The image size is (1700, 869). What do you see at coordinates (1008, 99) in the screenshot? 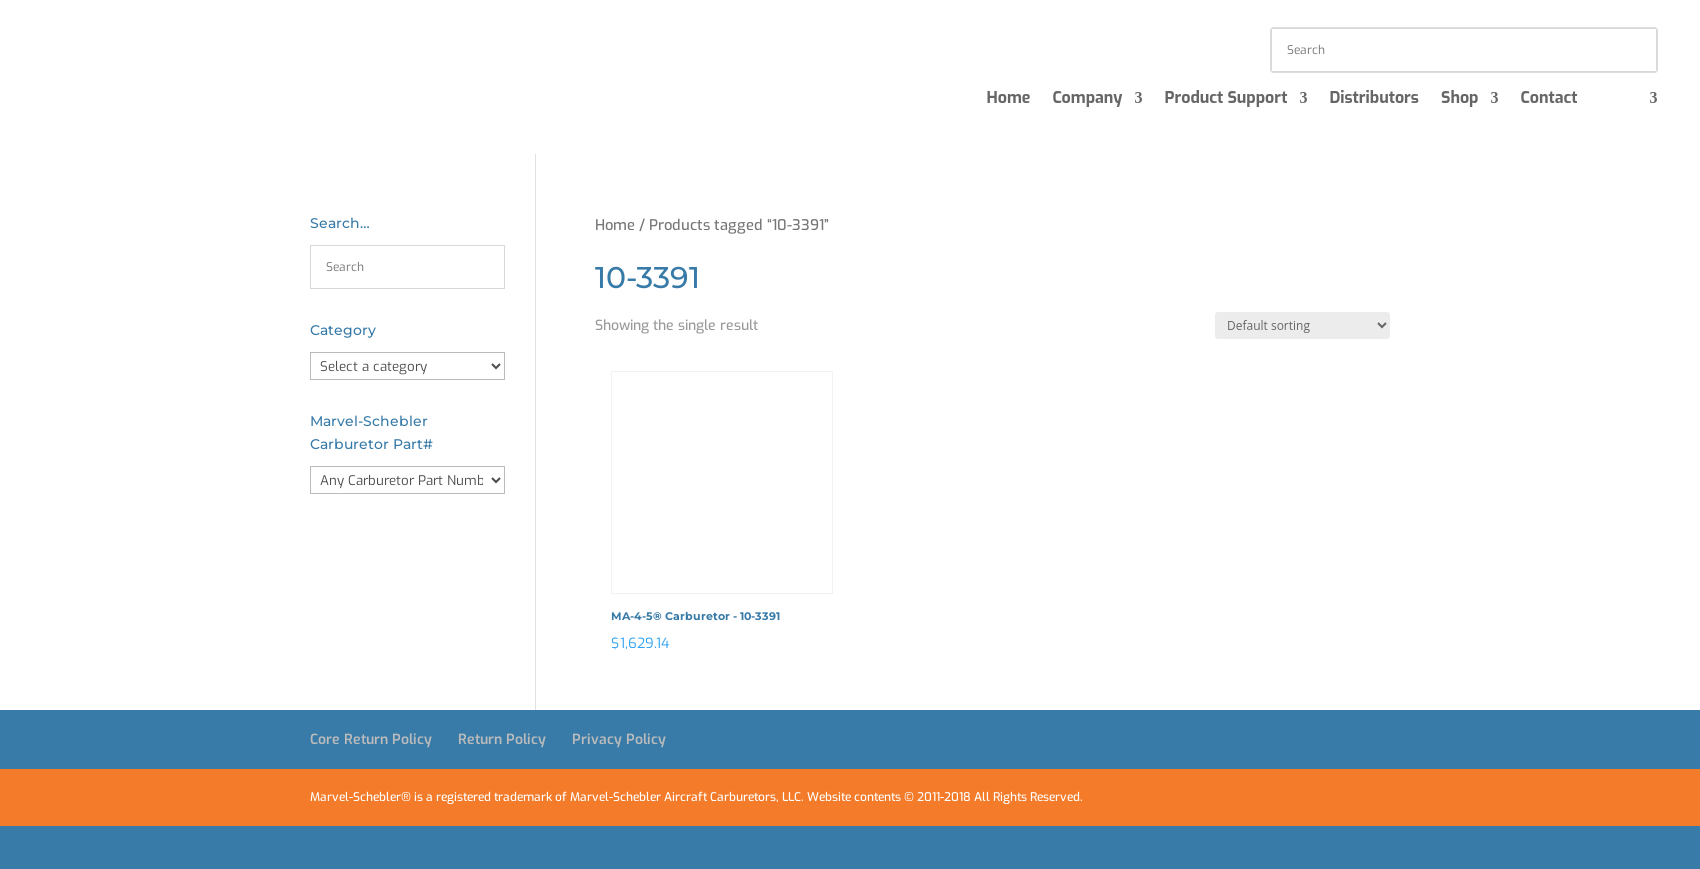
I see `Home` at bounding box center [1008, 99].